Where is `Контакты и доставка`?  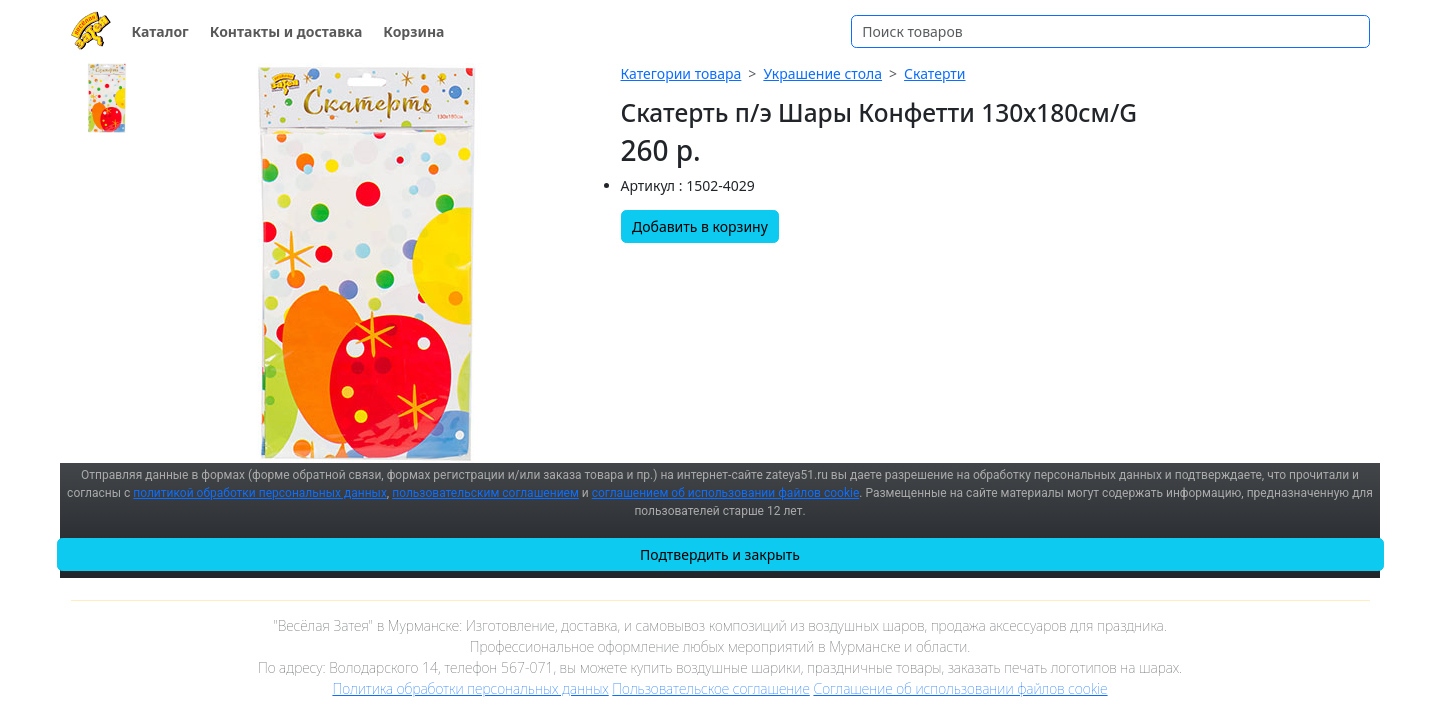 Контакты и доставка is located at coordinates (286, 31).